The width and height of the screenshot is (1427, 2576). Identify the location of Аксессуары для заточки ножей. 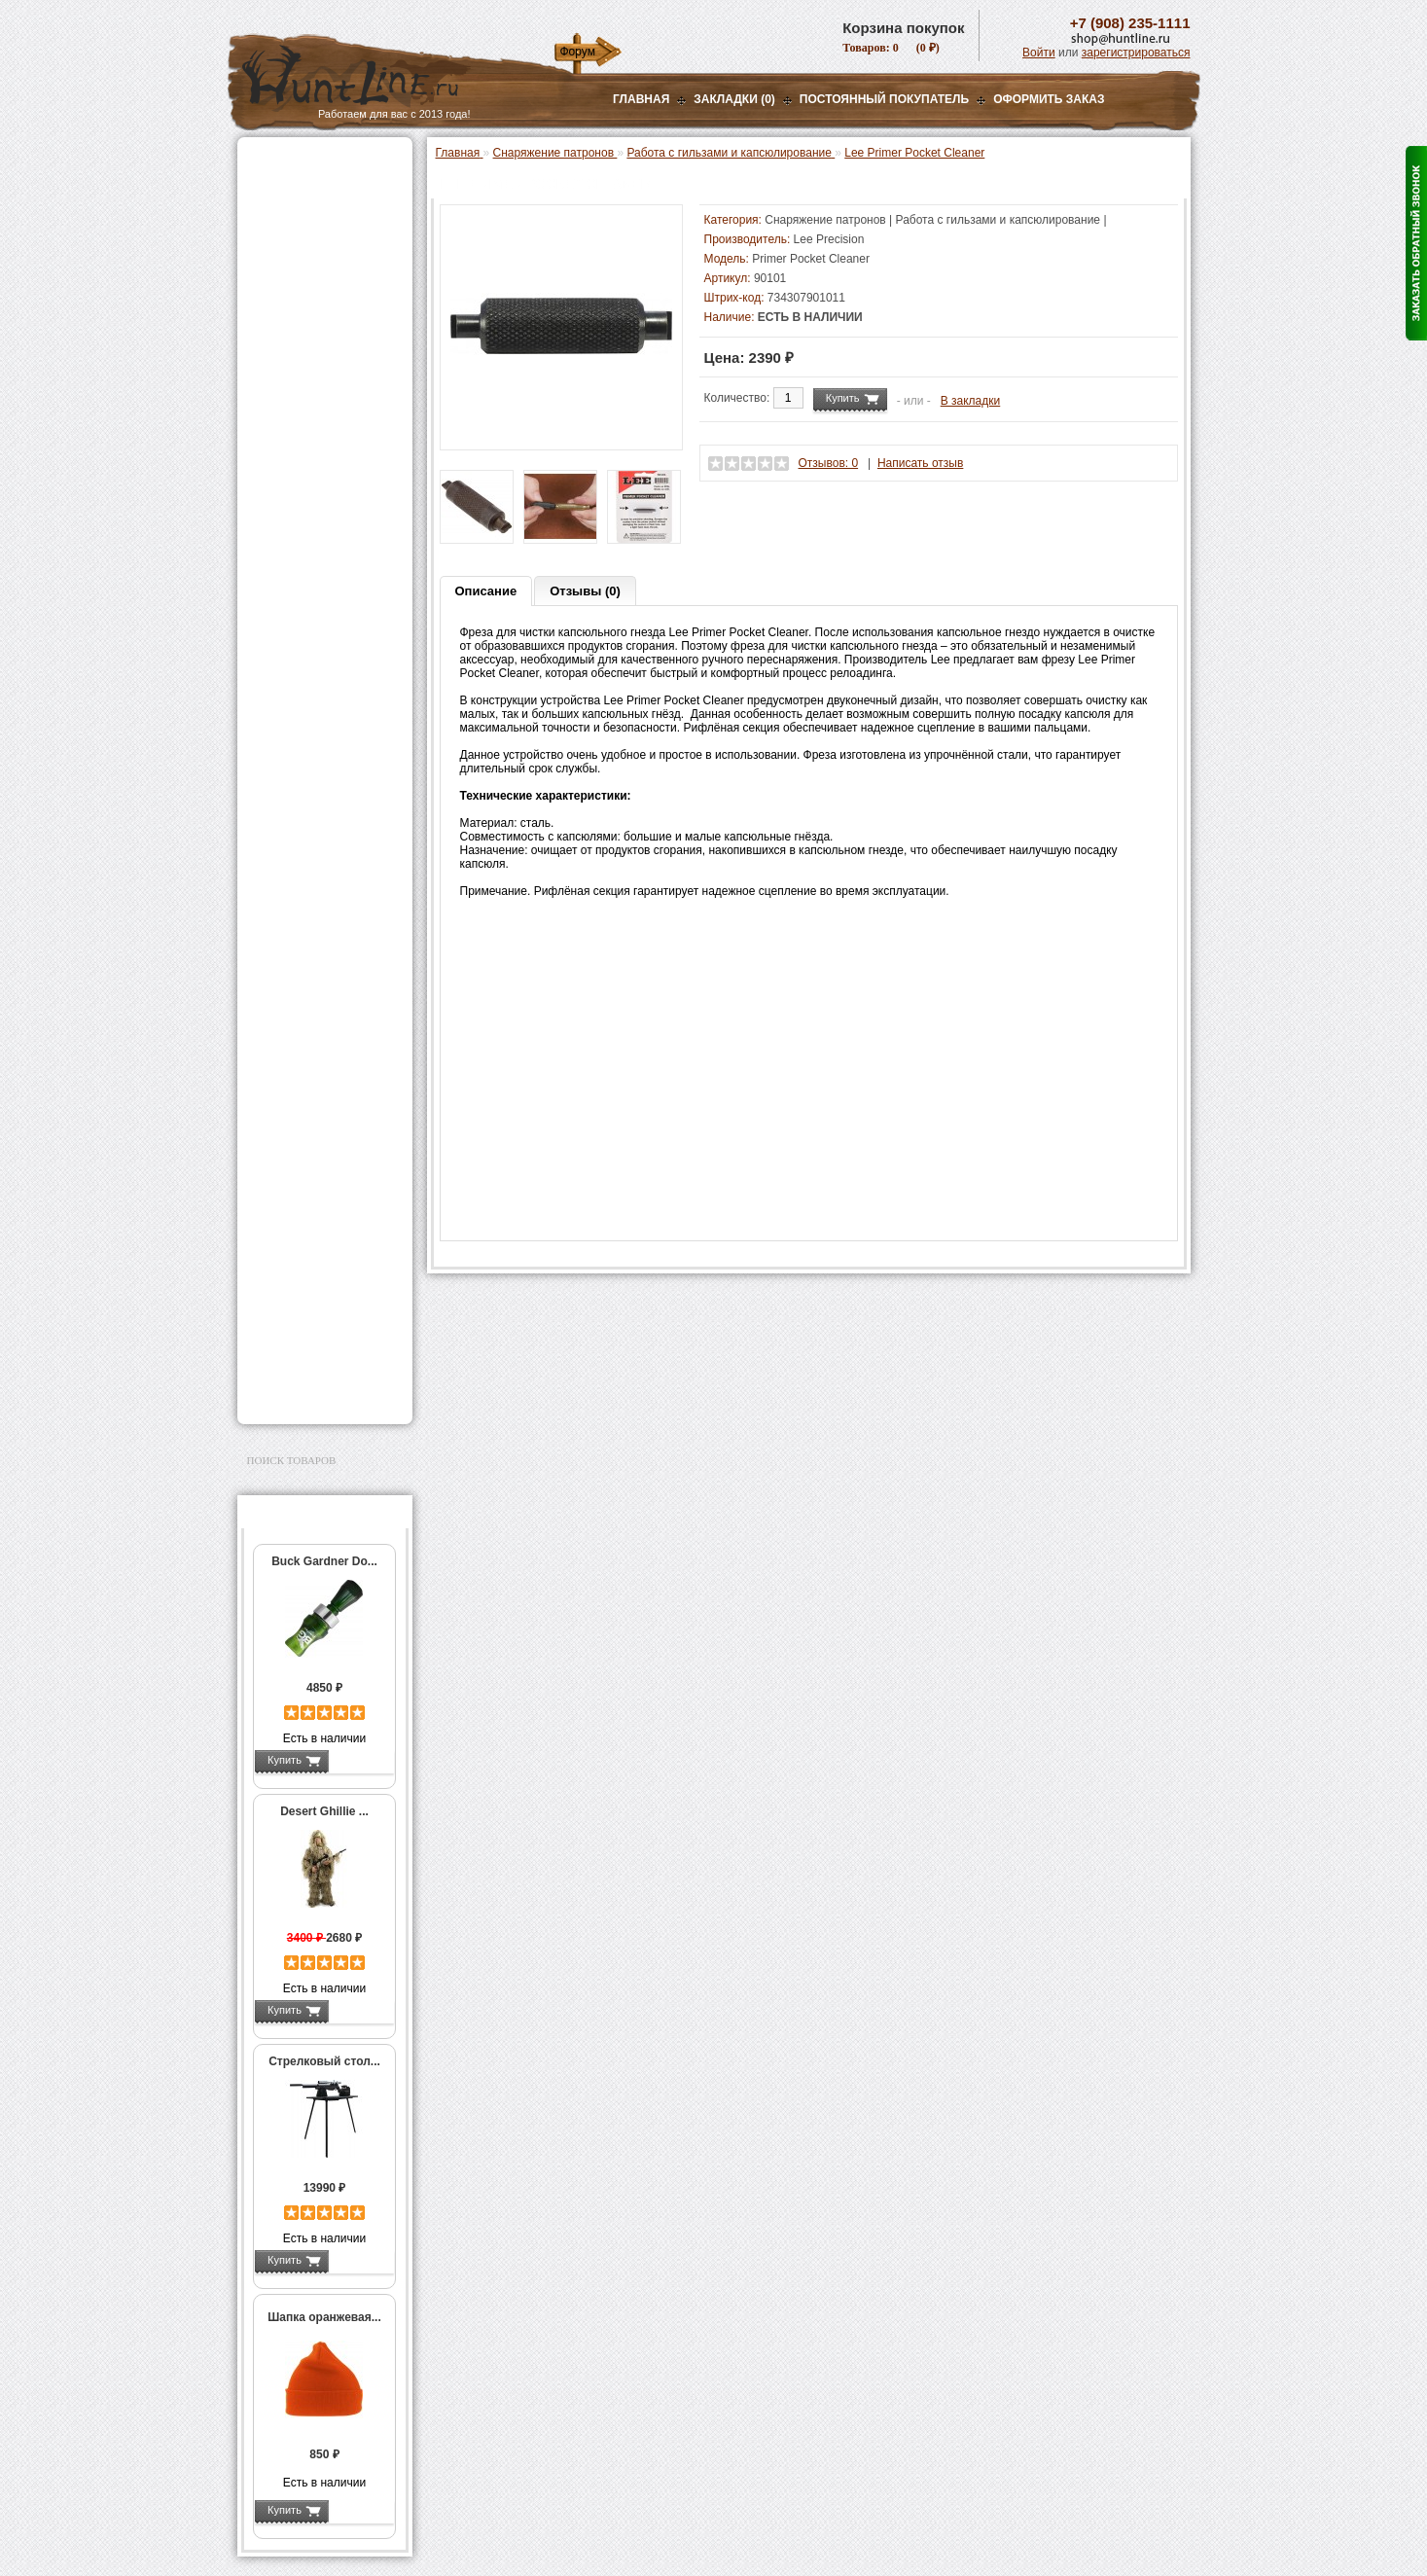
(321, 1337).